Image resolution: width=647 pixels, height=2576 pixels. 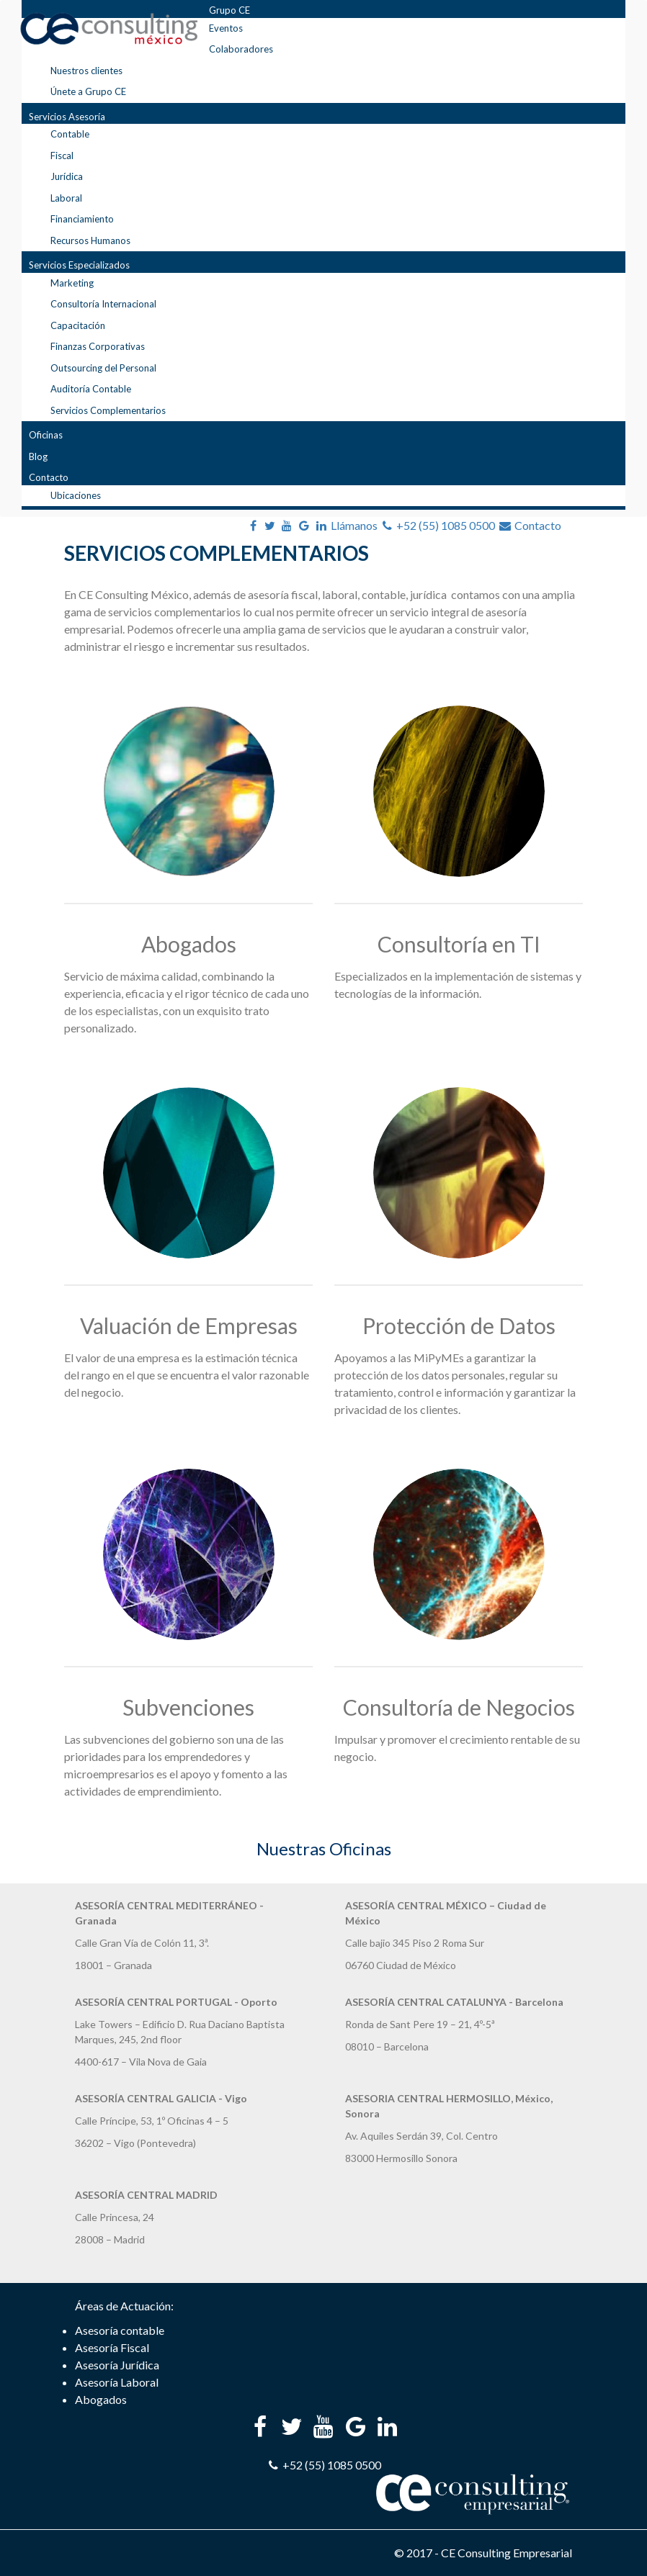 I want to click on Financiamiento, so click(x=82, y=219).